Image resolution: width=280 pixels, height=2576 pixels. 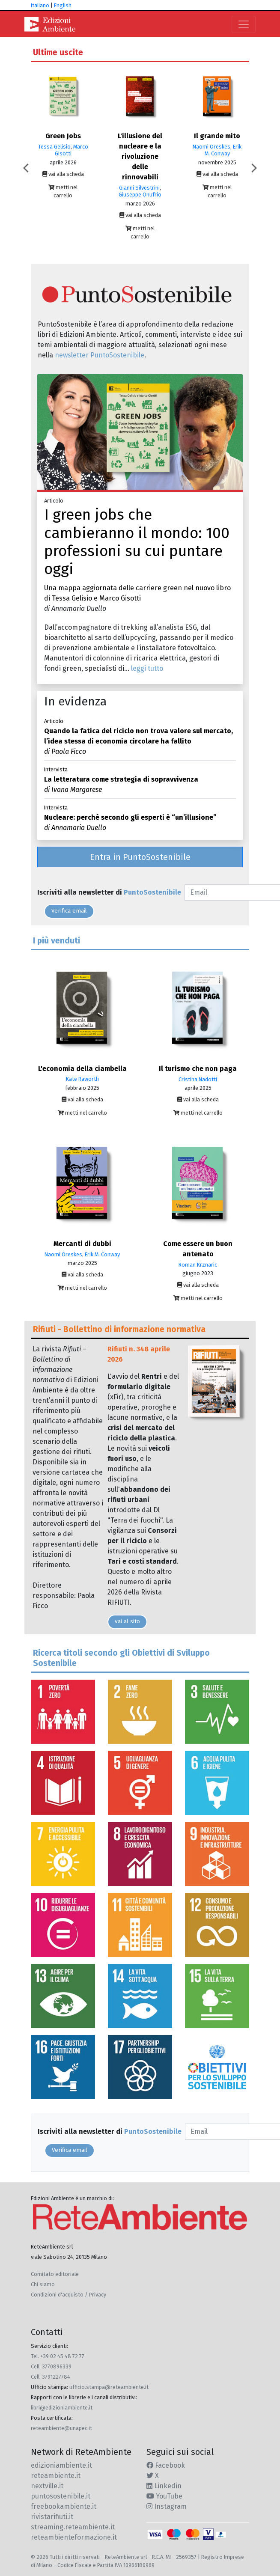 What do you see at coordinates (82, 1244) in the screenshot?
I see `Mercanti di dubbi` at bounding box center [82, 1244].